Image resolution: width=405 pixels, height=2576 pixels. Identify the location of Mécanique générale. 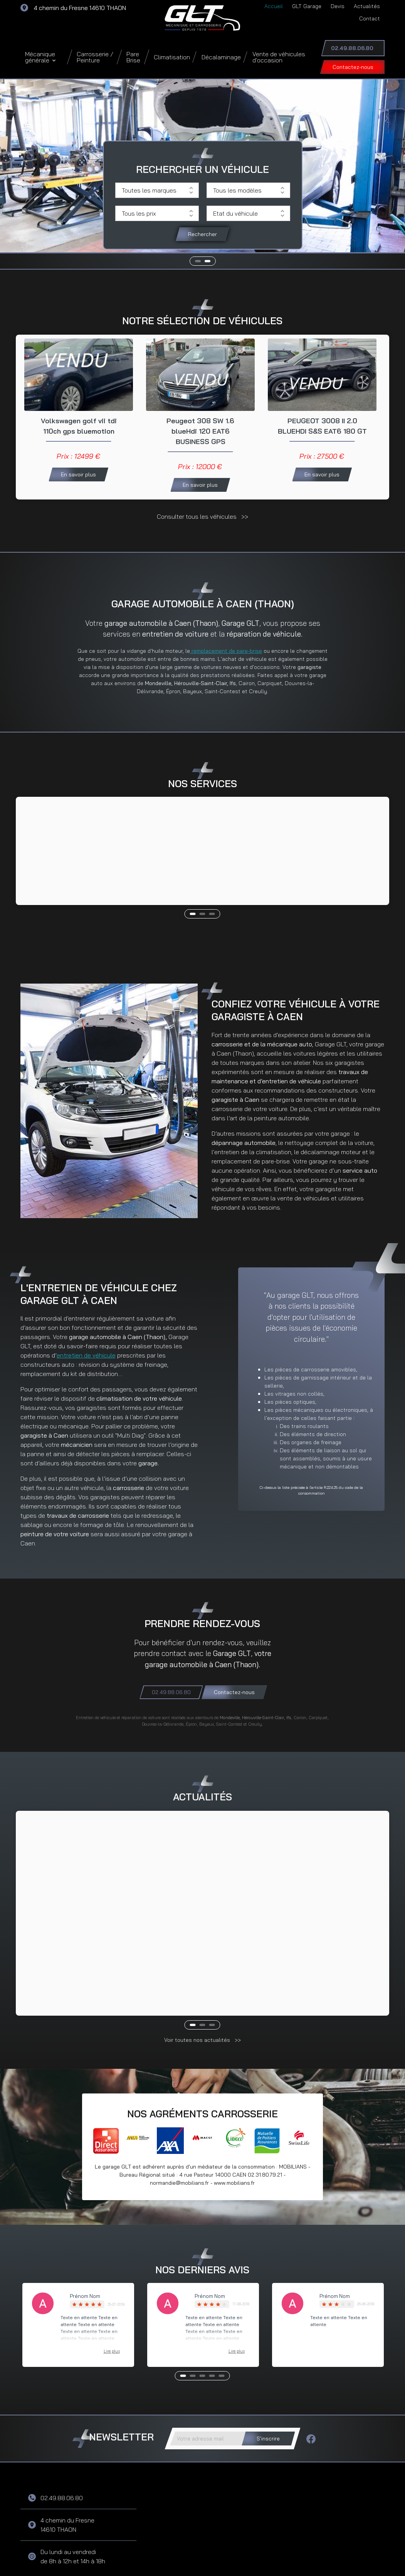
(40, 57).